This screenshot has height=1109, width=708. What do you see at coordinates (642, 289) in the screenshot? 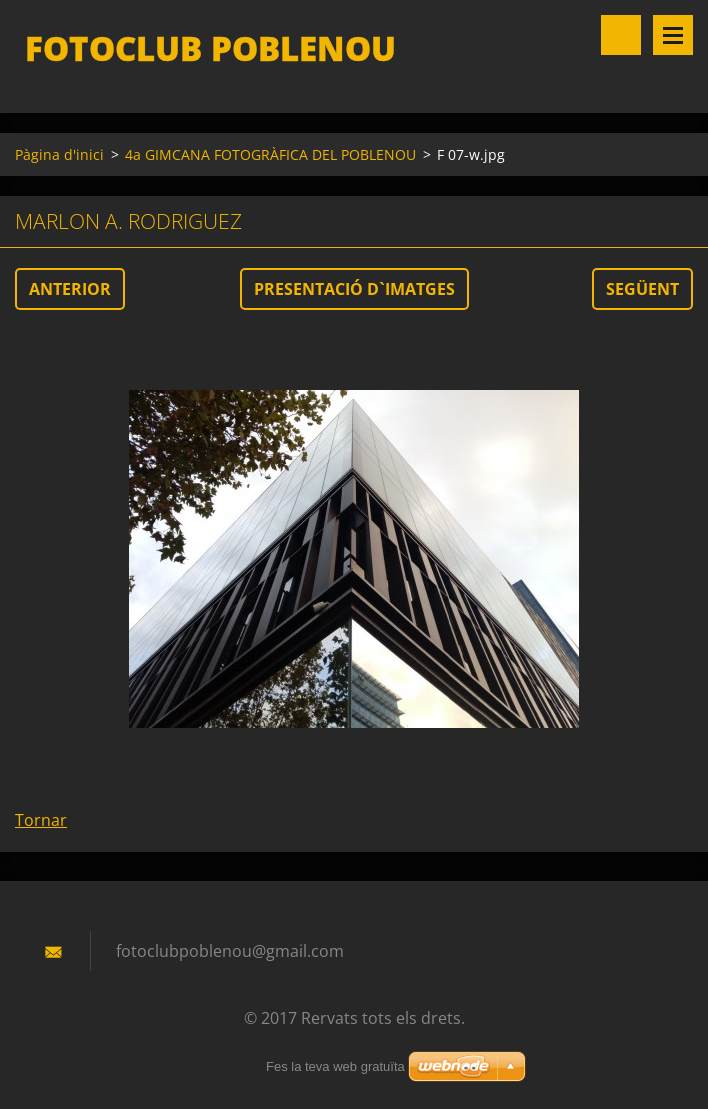
I see `Següent` at bounding box center [642, 289].